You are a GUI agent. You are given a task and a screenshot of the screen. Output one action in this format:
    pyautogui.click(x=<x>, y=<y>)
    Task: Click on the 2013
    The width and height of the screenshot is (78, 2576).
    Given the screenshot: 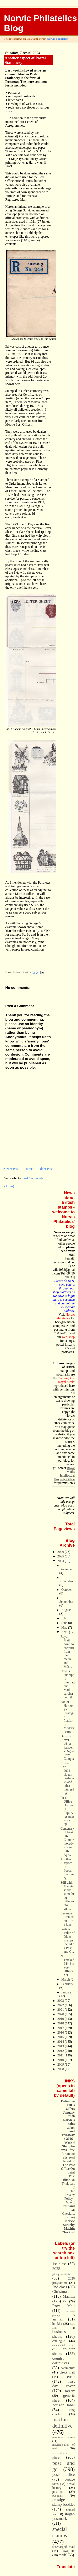 What is the action you would take?
    pyautogui.click(x=61, y=2046)
    